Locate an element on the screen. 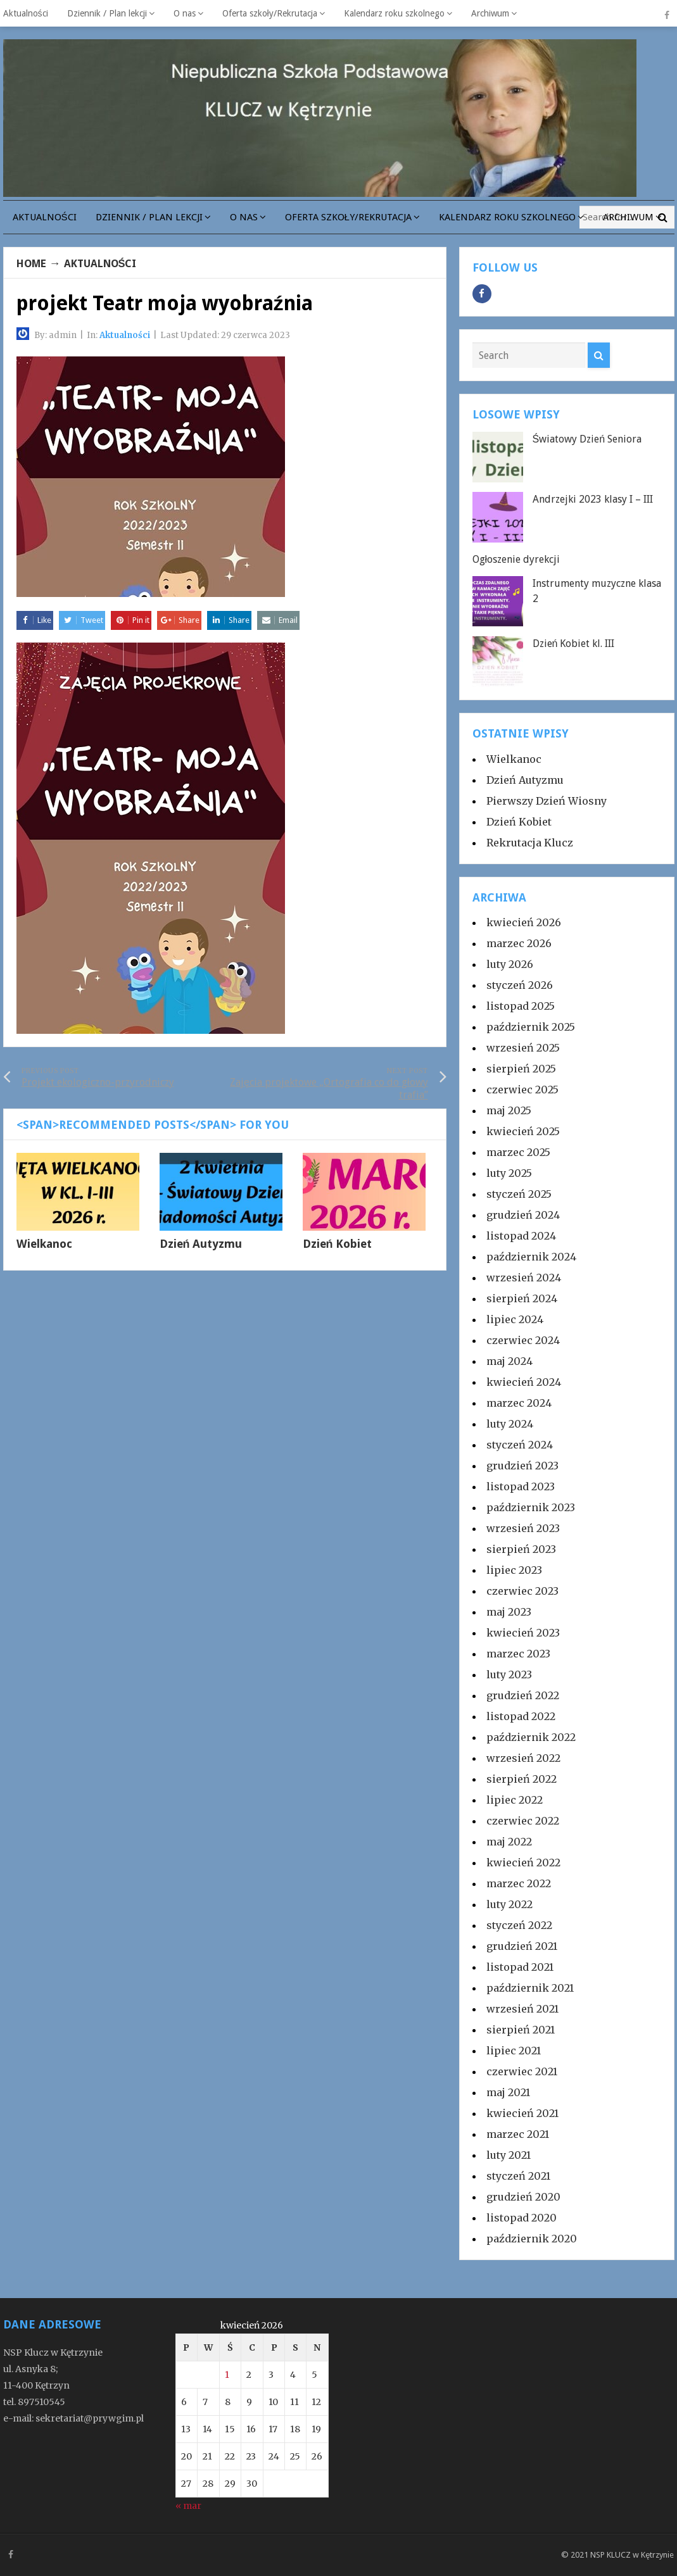 The image size is (677, 2576). kwiecień 2024 is located at coordinates (523, 1382).